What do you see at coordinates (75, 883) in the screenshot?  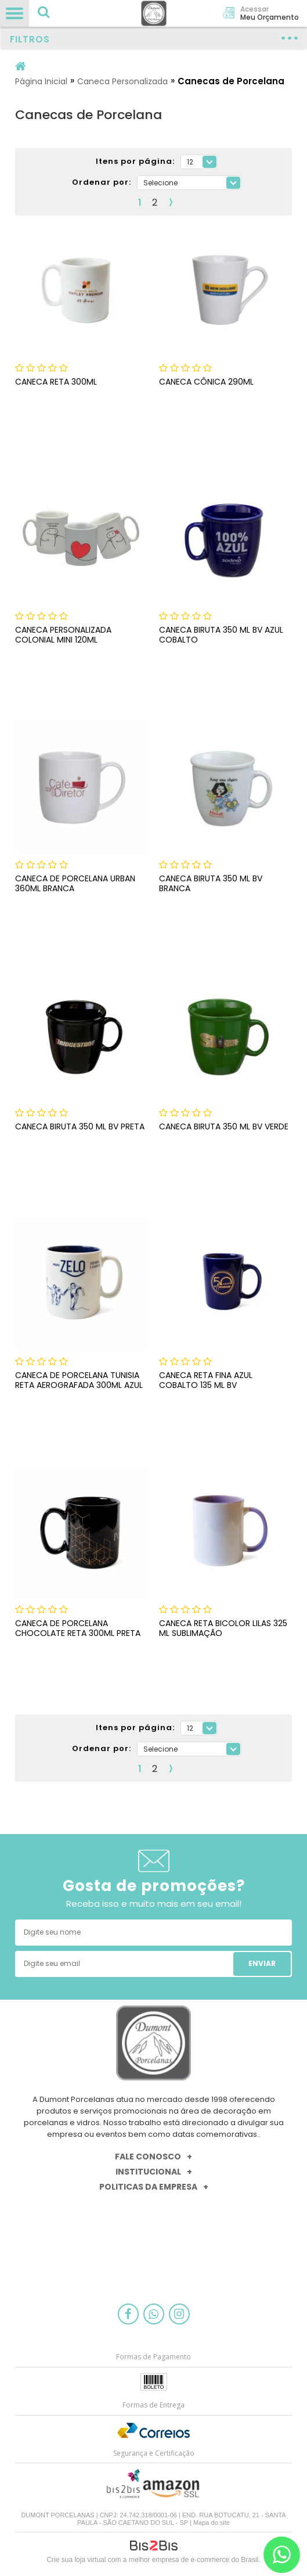 I see `CANECA DE PORCELANA URBAN 360ML BRANCA` at bounding box center [75, 883].